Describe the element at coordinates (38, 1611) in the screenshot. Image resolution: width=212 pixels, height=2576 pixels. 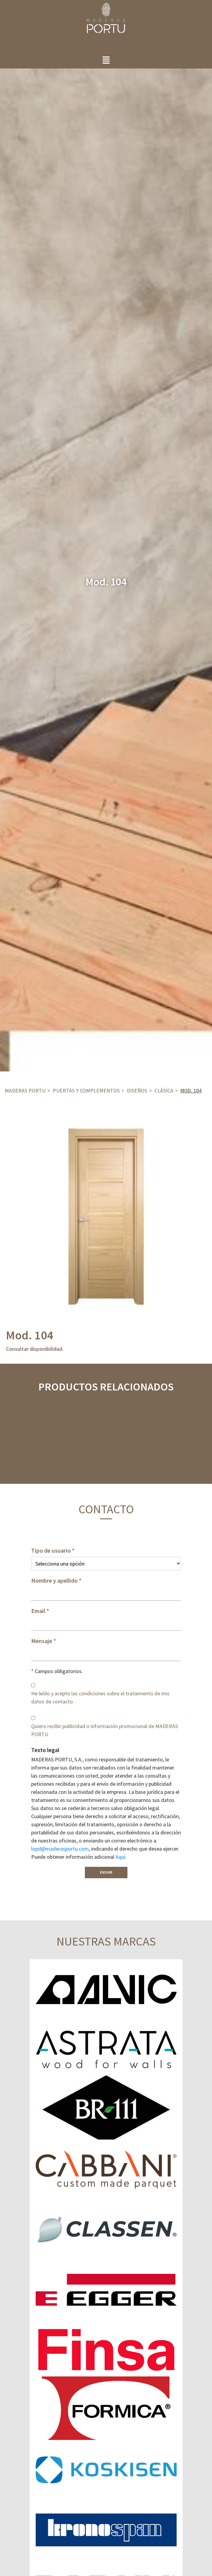
I see `Email` at that location.